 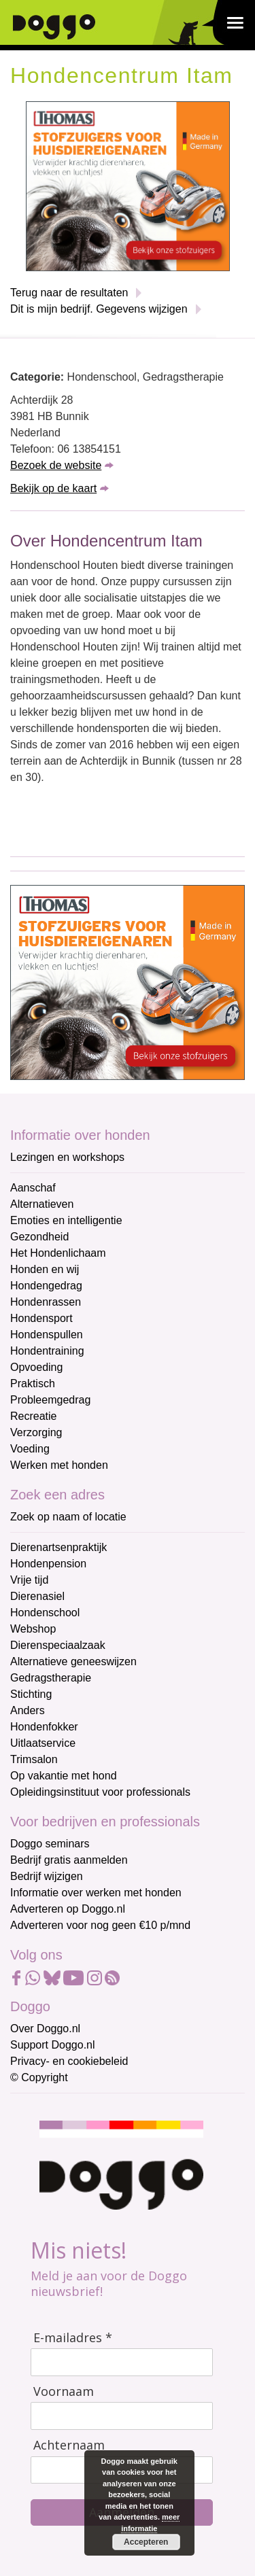 I want to click on Support Doggo.nl, so click(x=52, y=2045).